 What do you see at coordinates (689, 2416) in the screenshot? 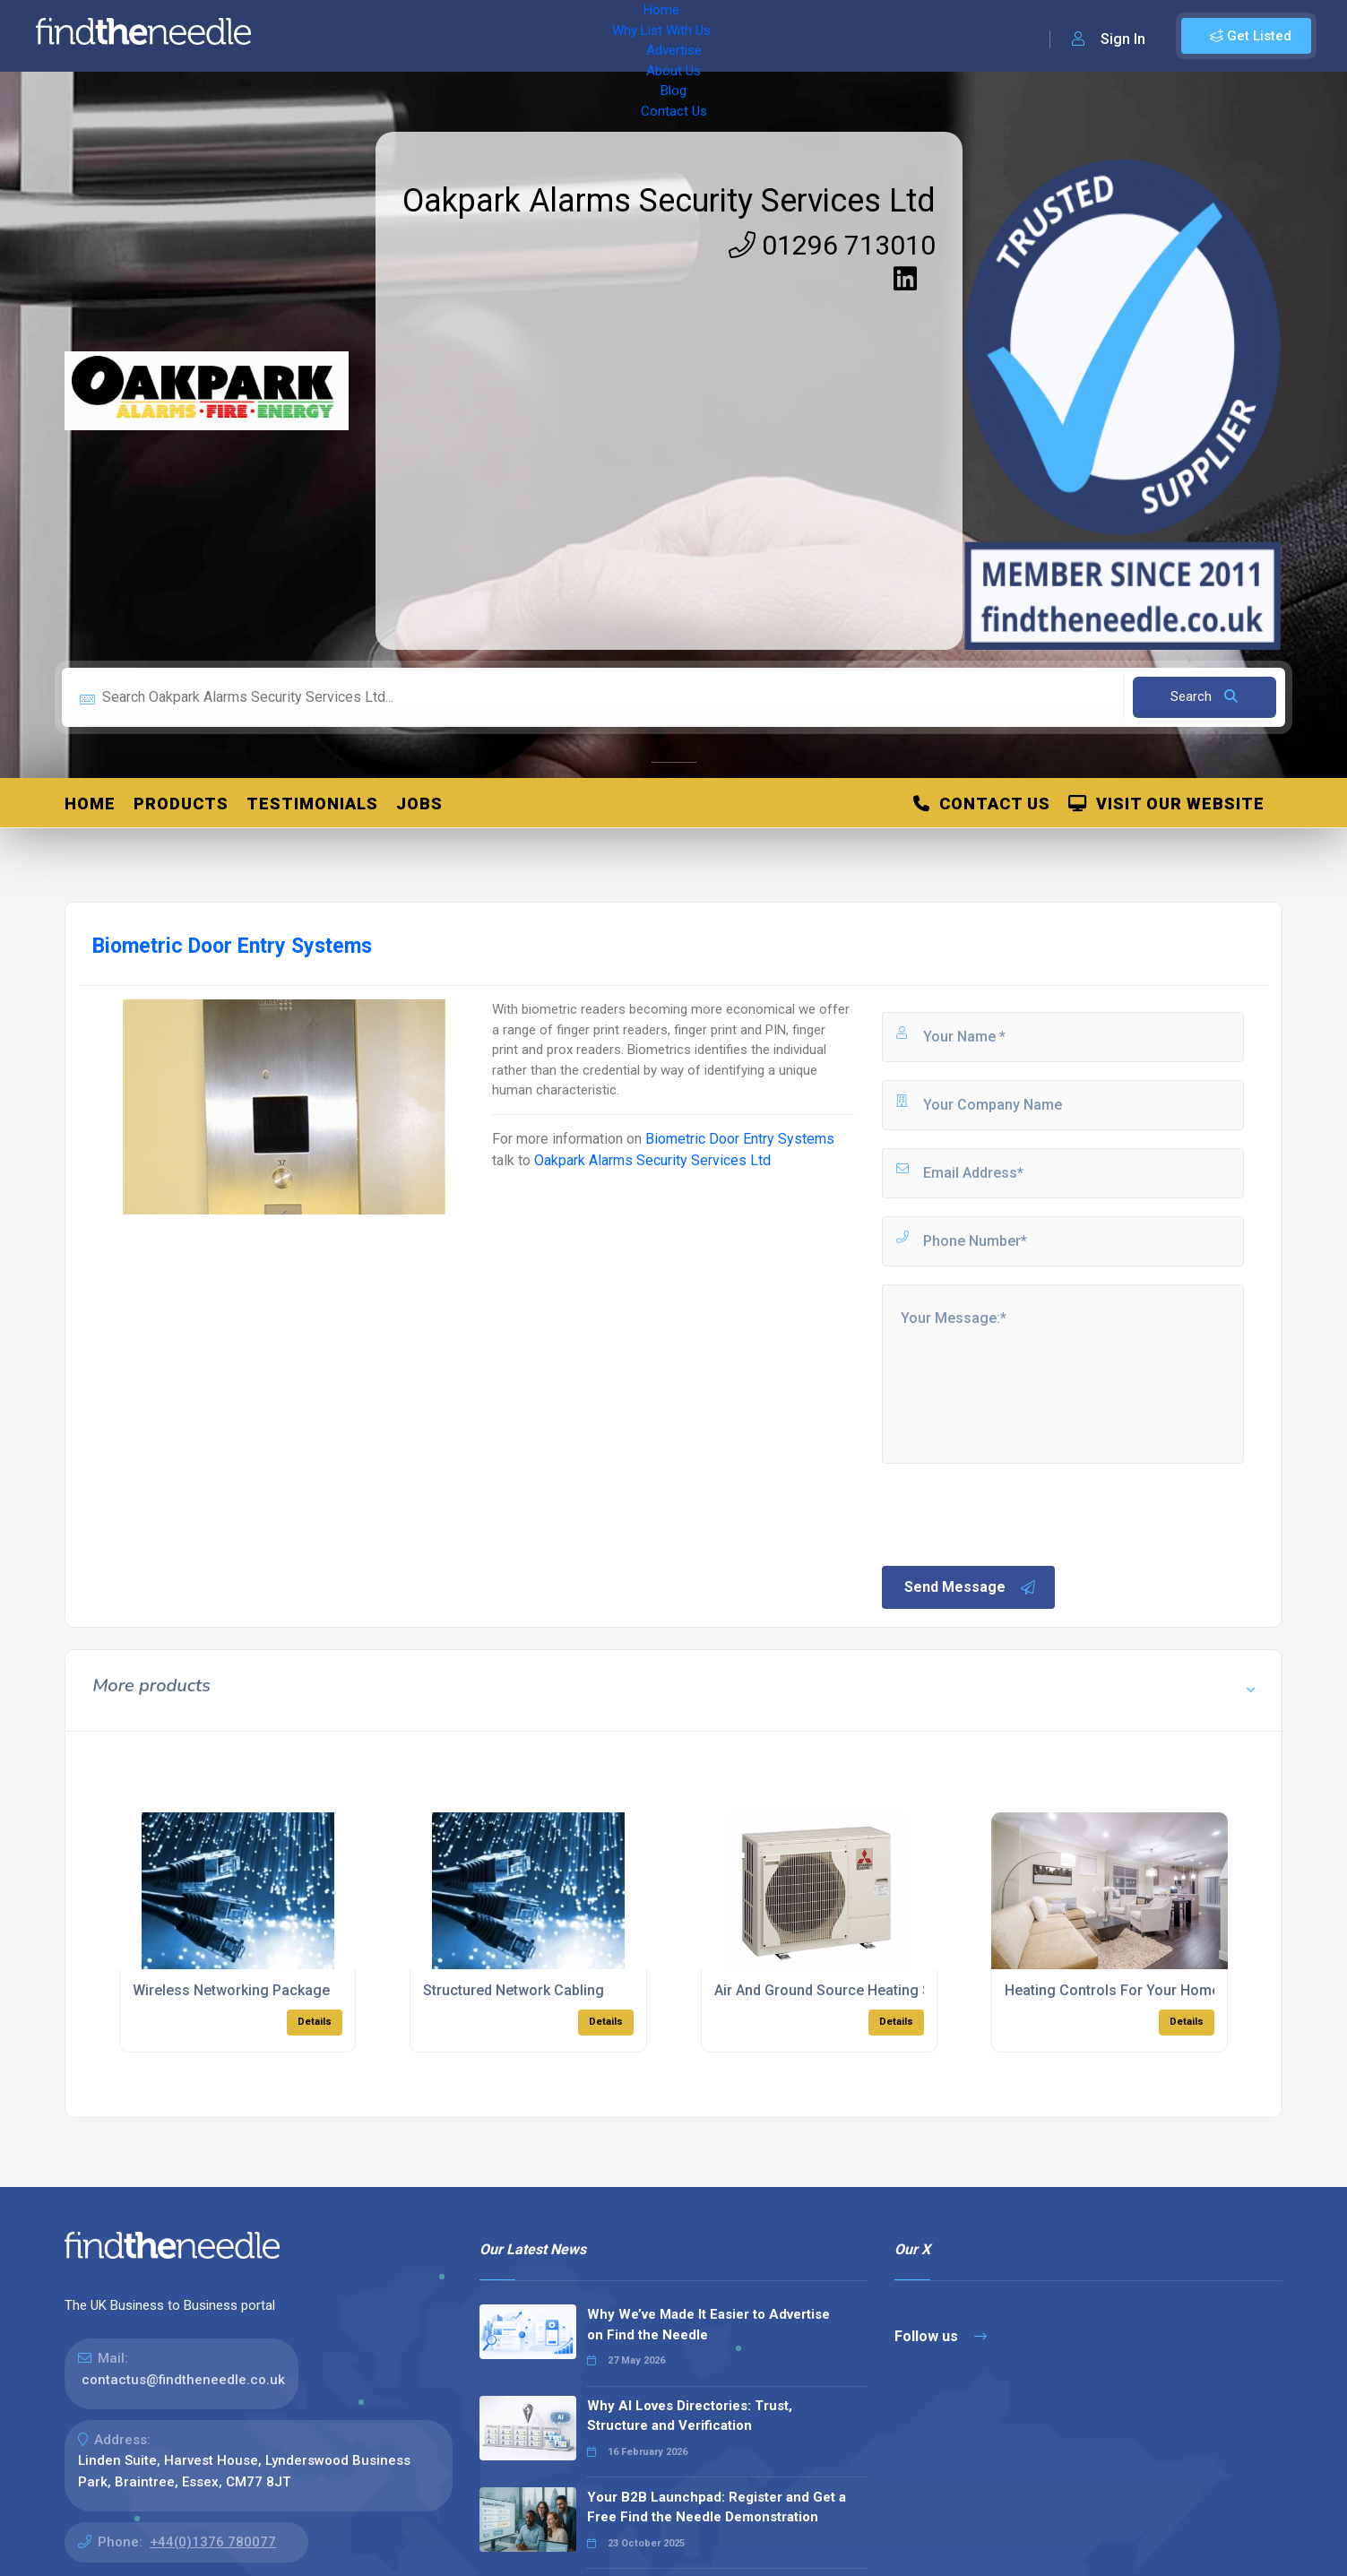
I see `Why AI Loves Directories: Trust, Structure and Verification` at bounding box center [689, 2416].